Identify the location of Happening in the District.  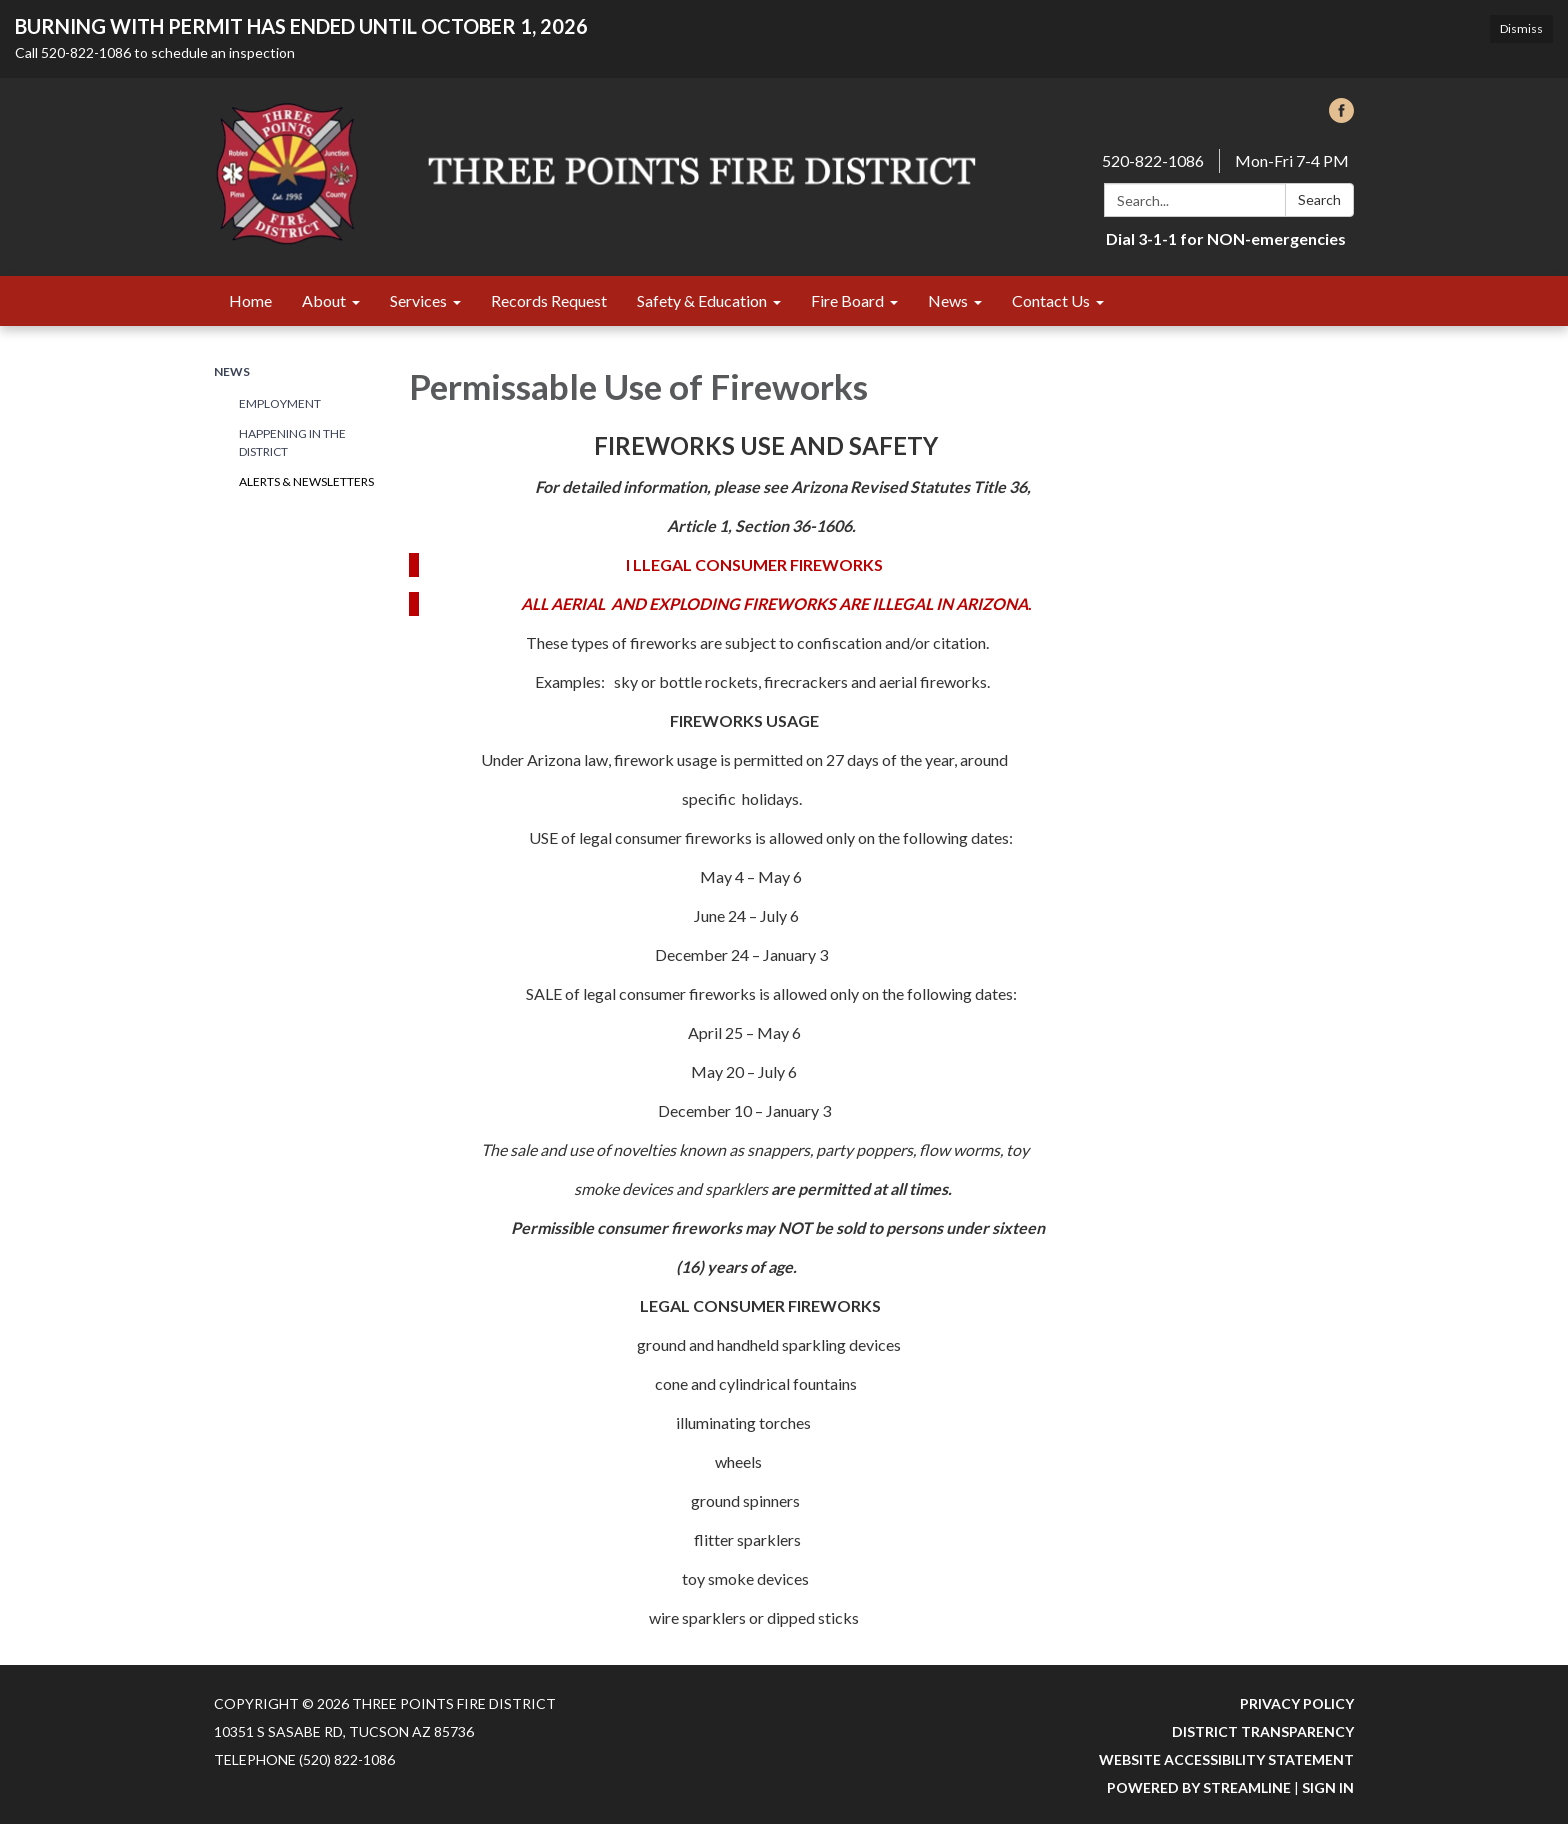
(292, 442).